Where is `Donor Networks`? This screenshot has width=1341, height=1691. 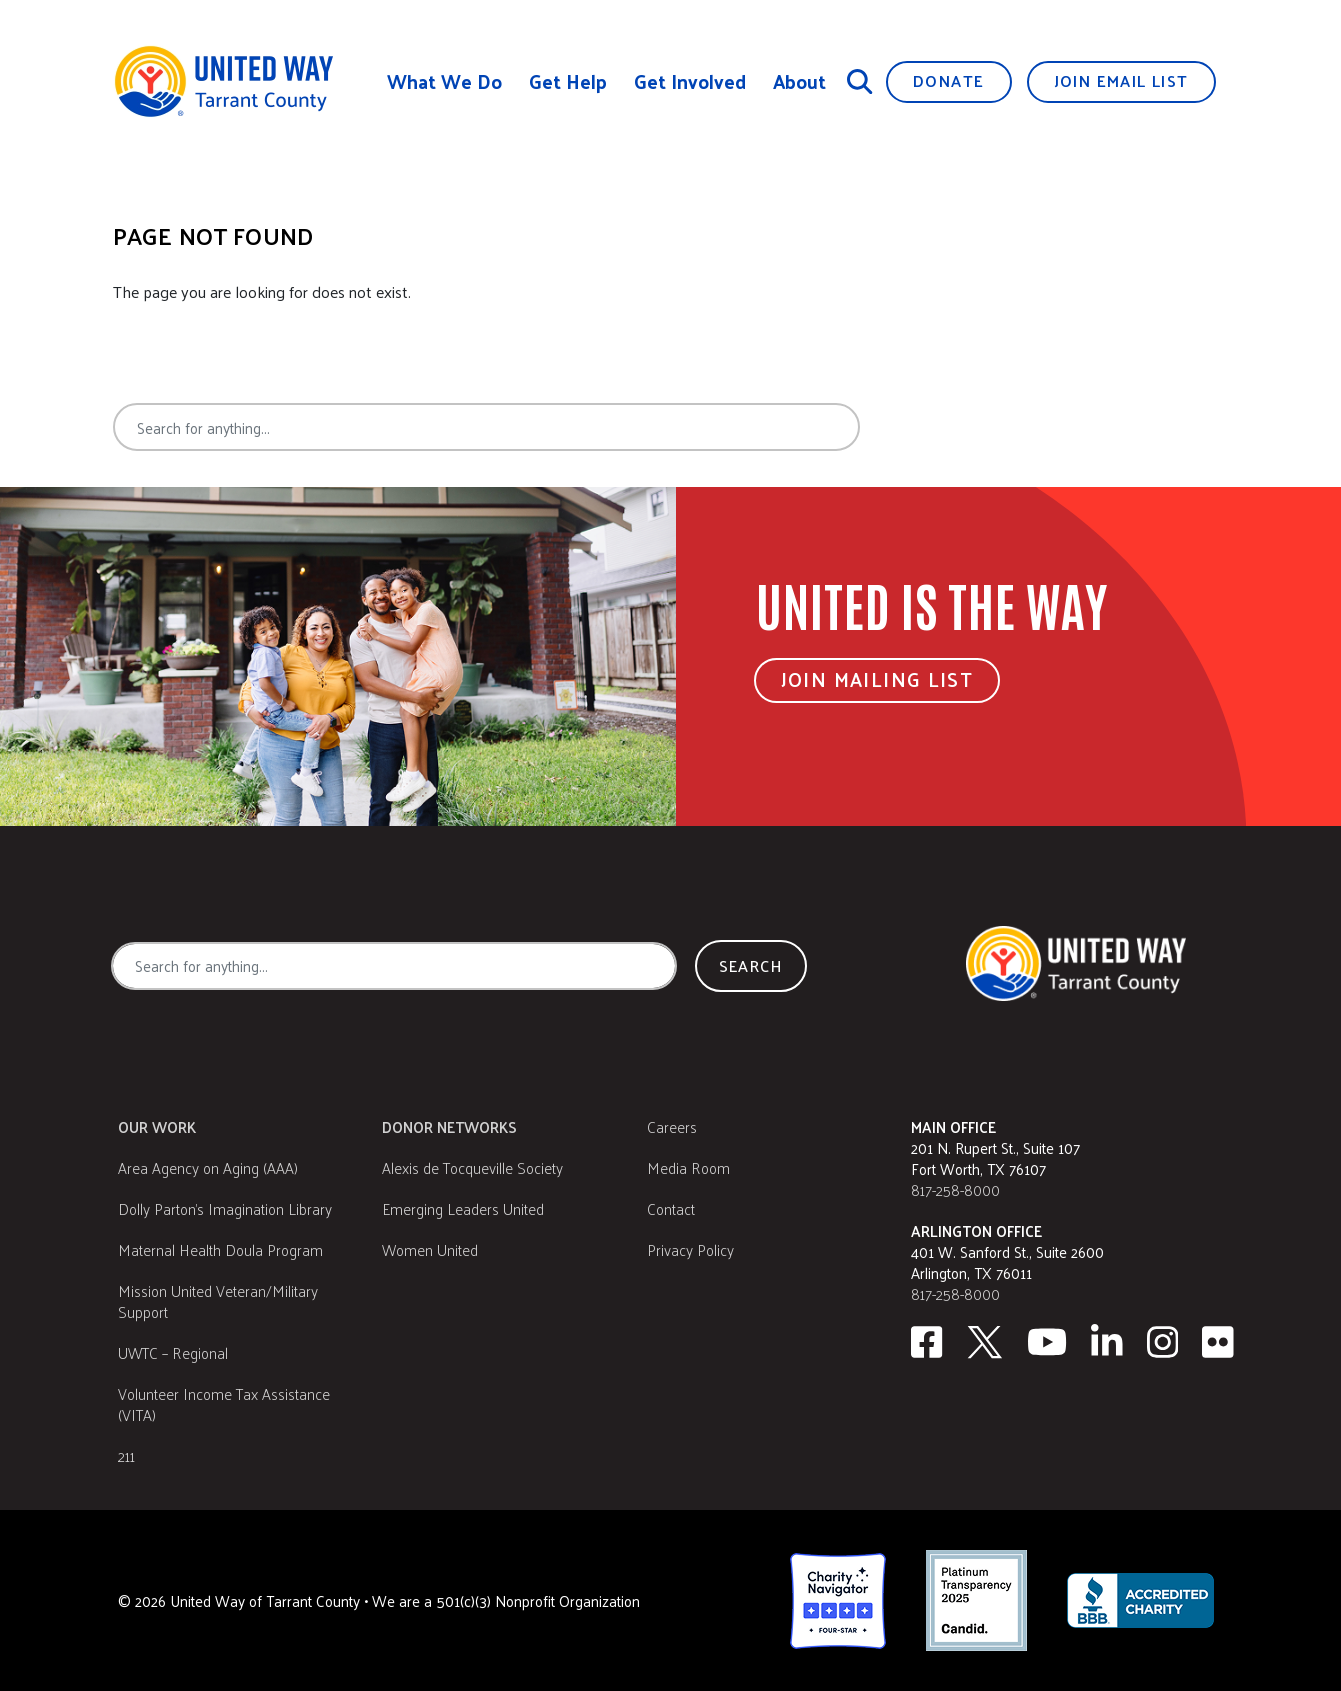 Donor Networks is located at coordinates (449, 1126).